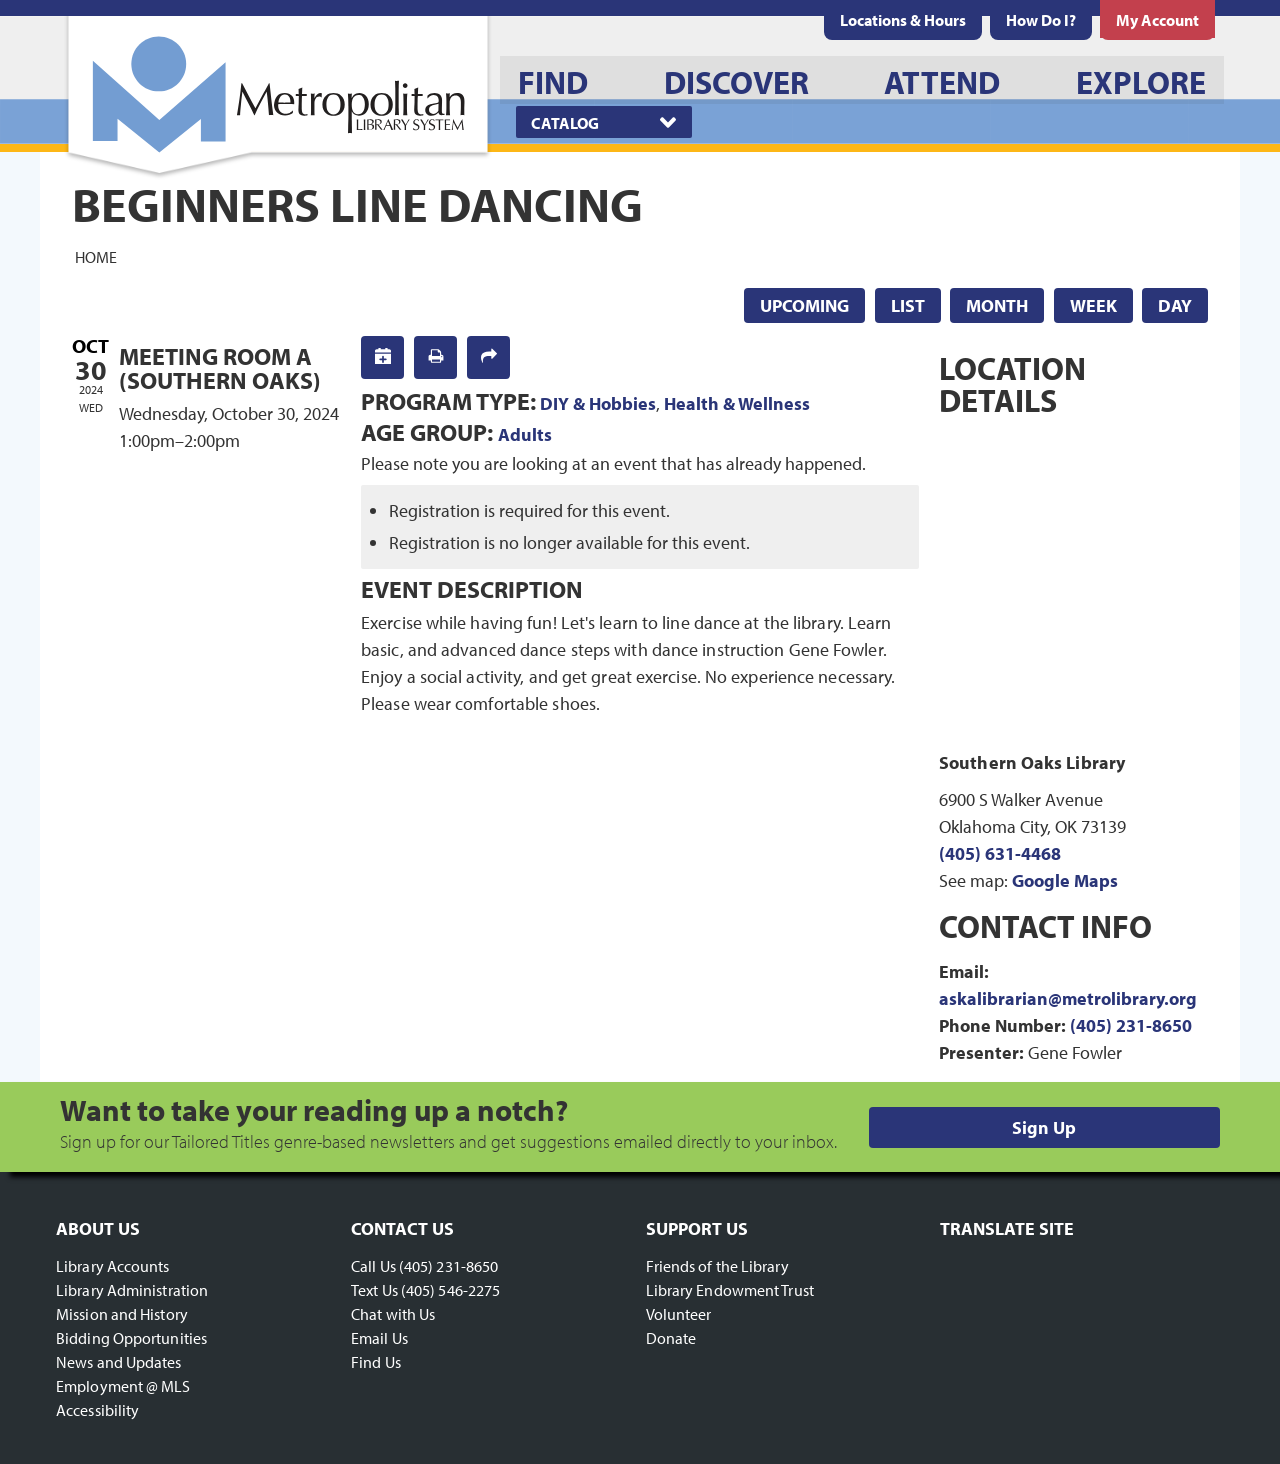  I want to click on Find Us, so click(376, 1362).